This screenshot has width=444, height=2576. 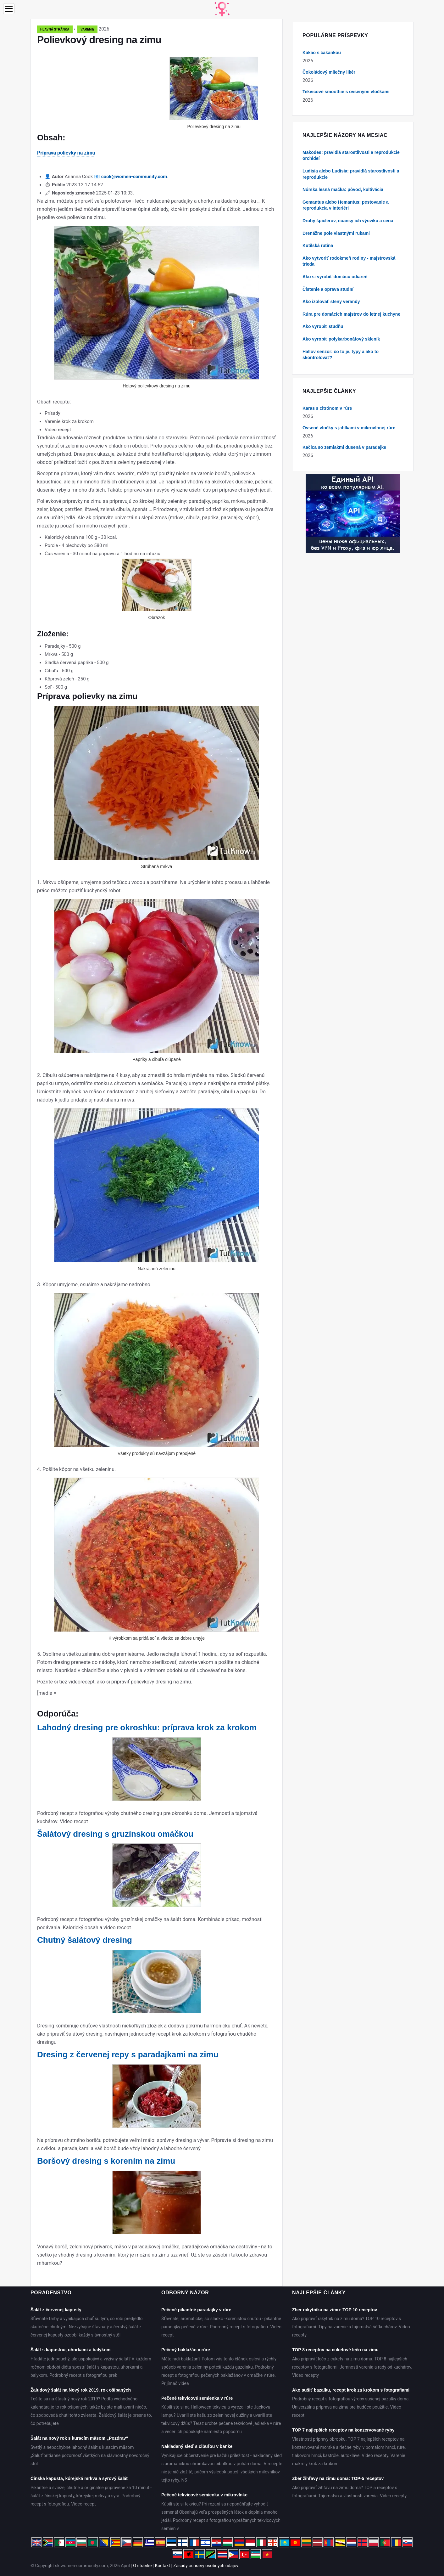 I want to click on Pečené tekvicové semienka v rúre, so click(x=197, y=2398).